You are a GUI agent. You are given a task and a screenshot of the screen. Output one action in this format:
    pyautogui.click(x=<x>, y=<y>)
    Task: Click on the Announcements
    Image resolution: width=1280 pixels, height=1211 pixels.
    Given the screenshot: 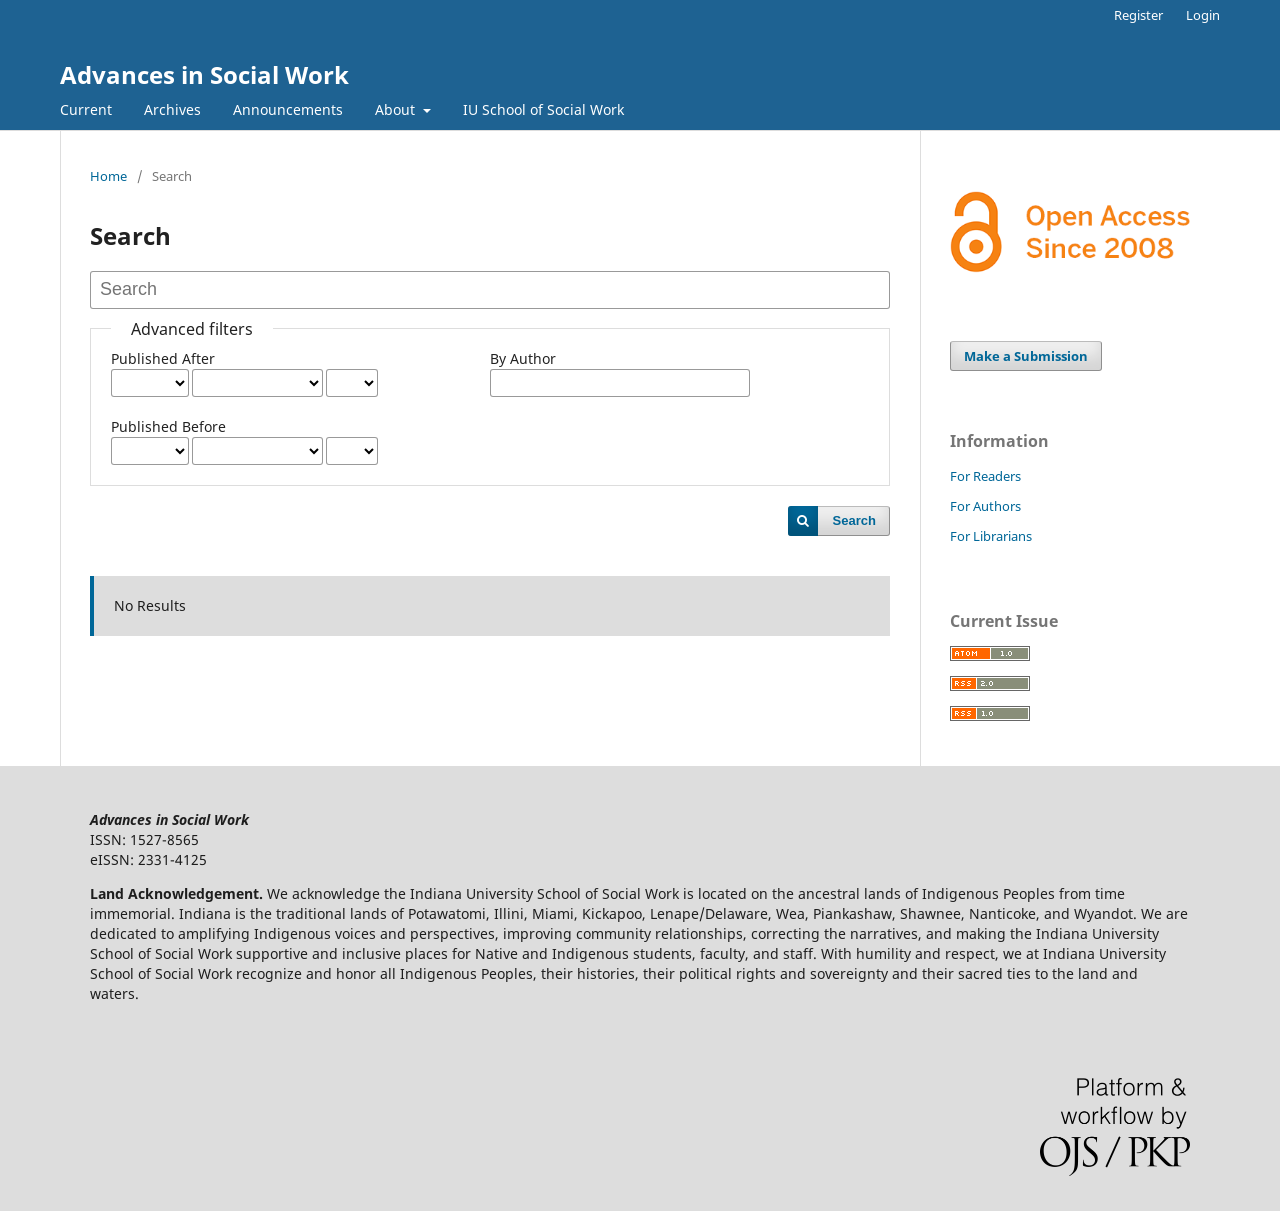 What is the action you would take?
    pyautogui.click(x=288, y=109)
    